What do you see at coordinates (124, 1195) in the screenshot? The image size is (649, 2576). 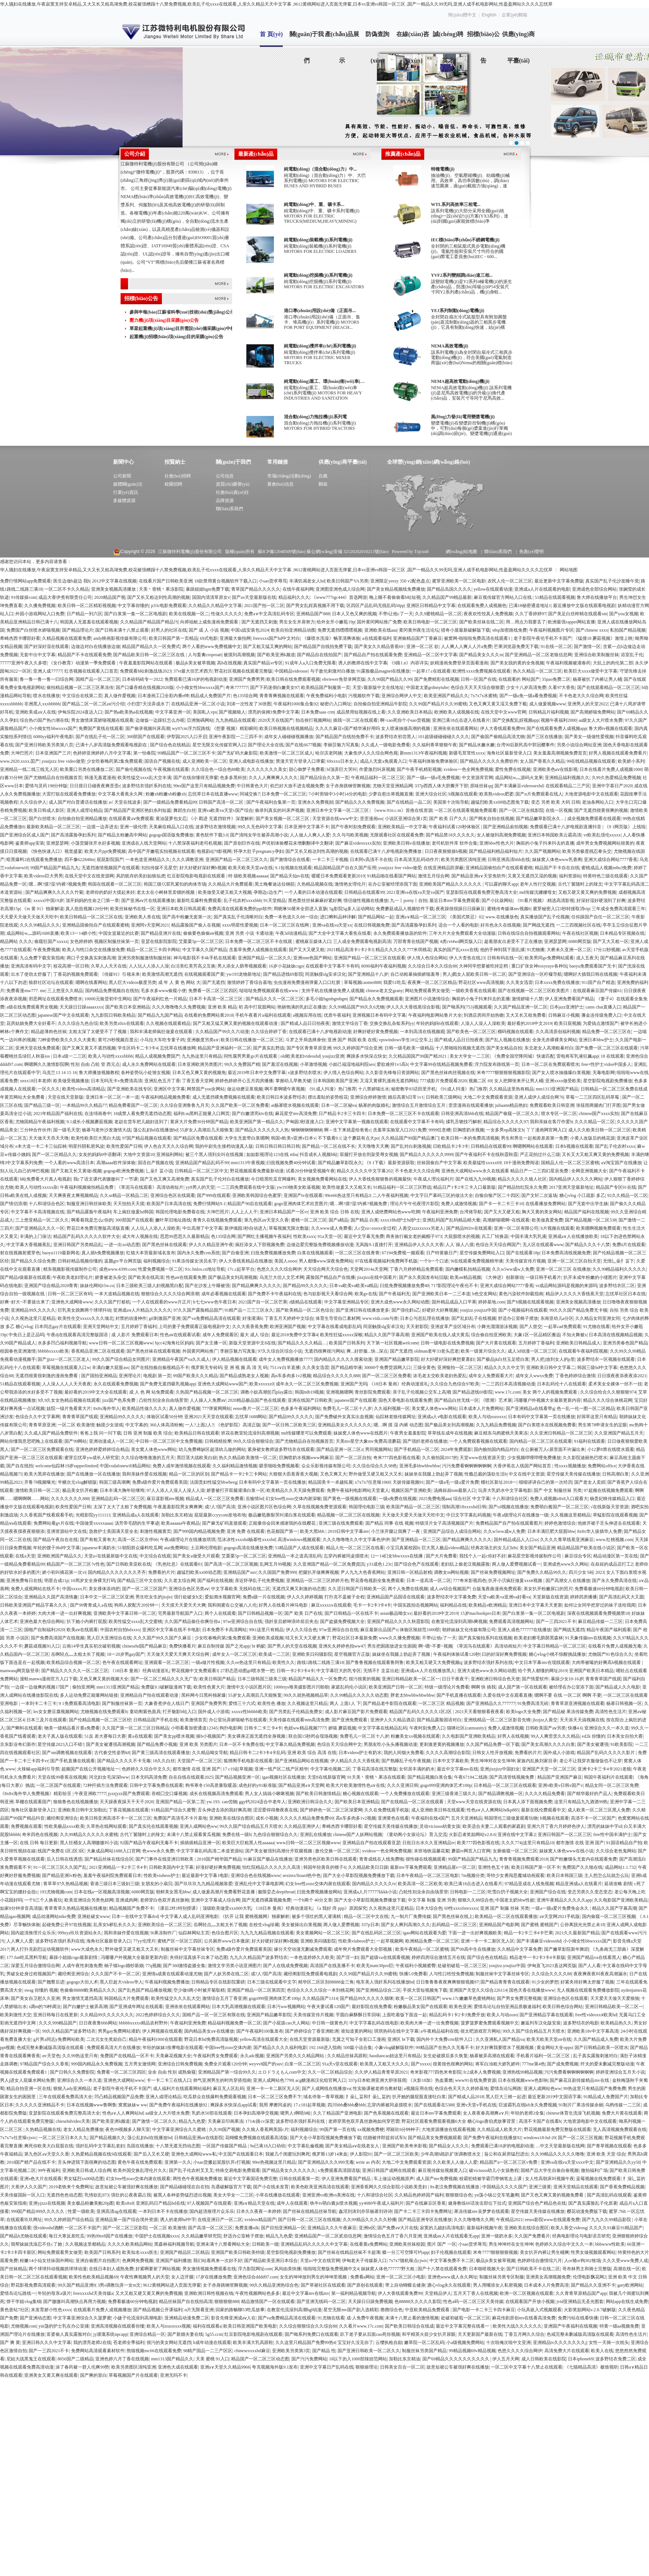 I see `久久se精品一区精品二区` at bounding box center [124, 1195].